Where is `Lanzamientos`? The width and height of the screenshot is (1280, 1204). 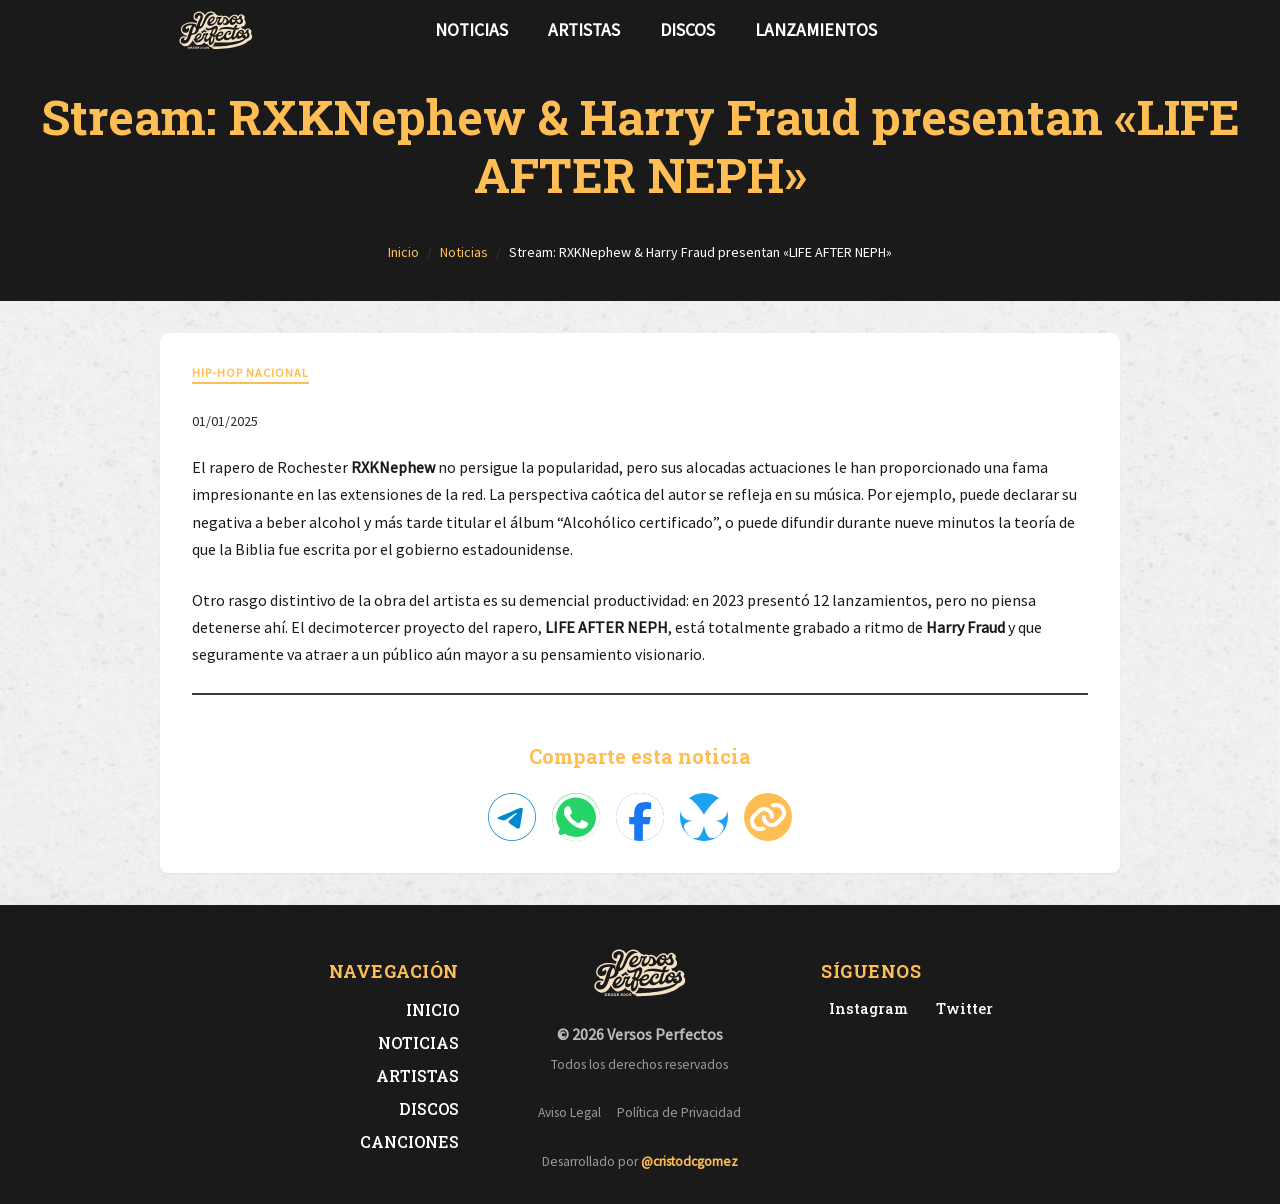 Lanzamientos is located at coordinates (816, 30).